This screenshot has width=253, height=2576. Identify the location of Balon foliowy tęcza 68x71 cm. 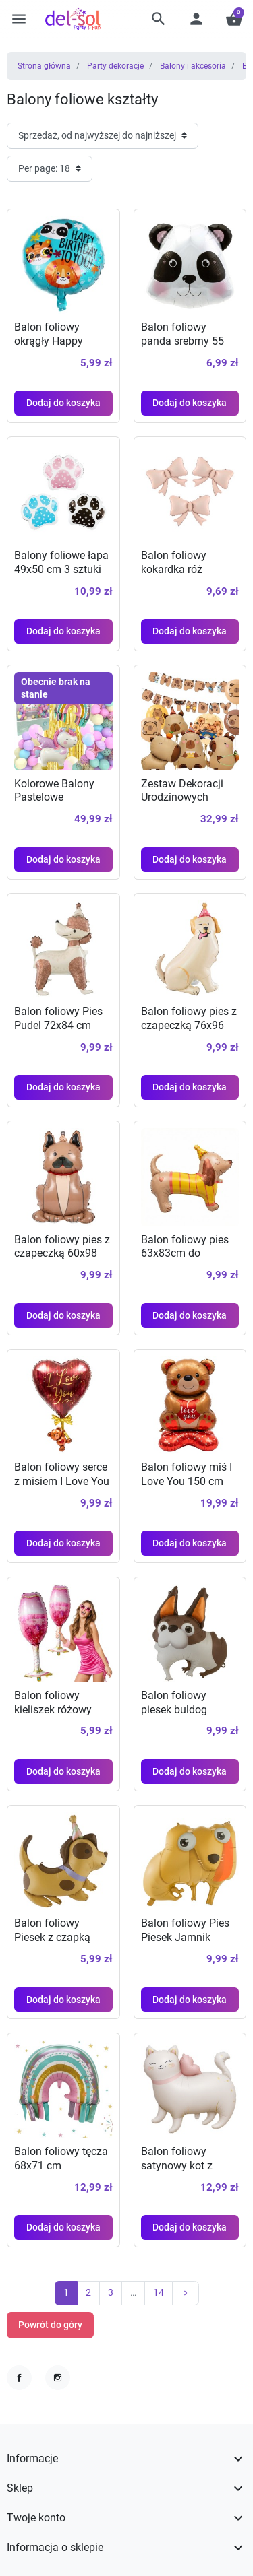
(61, 2158).